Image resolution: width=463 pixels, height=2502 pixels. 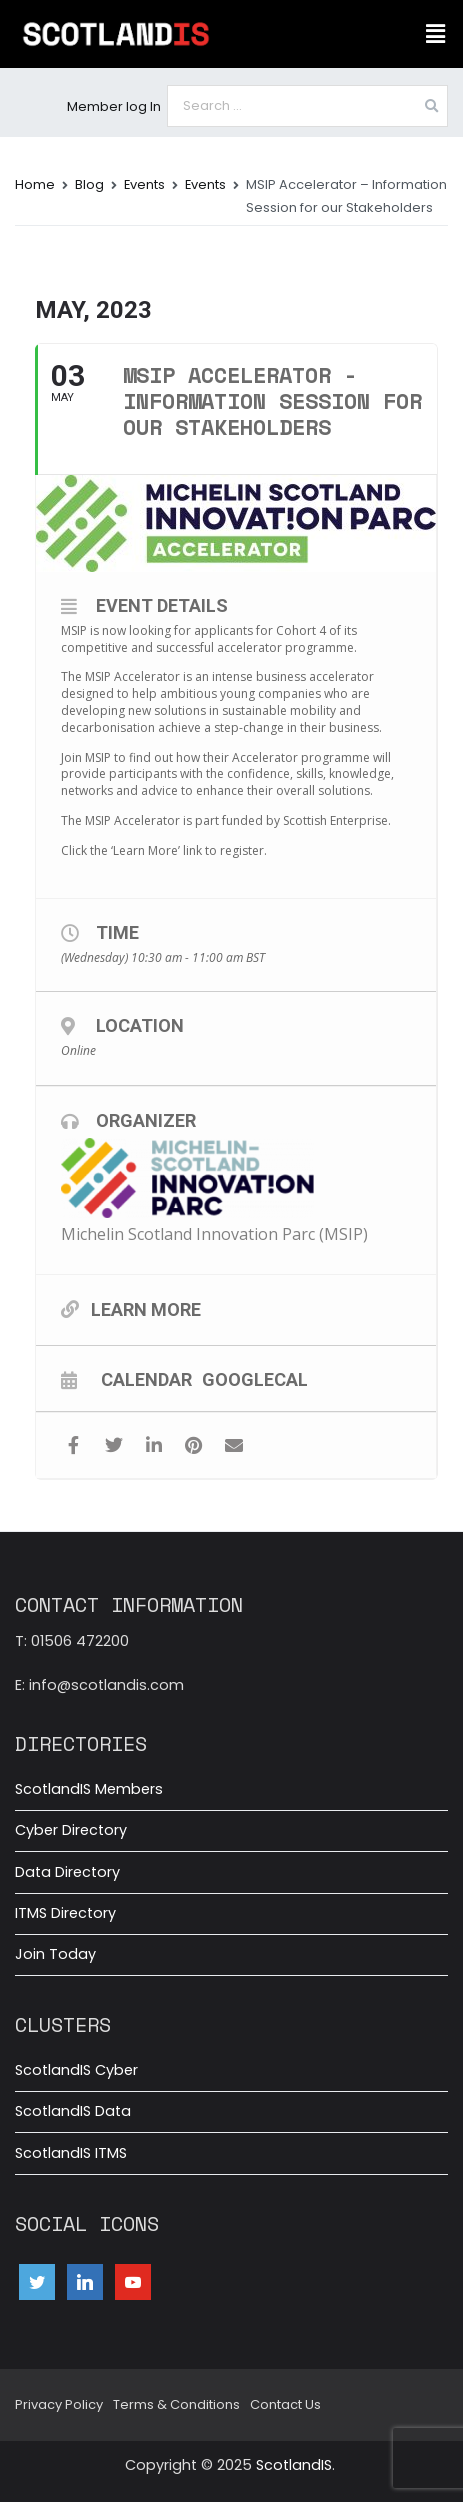 What do you see at coordinates (176, 2404) in the screenshot?
I see `Terms & Conditions` at bounding box center [176, 2404].